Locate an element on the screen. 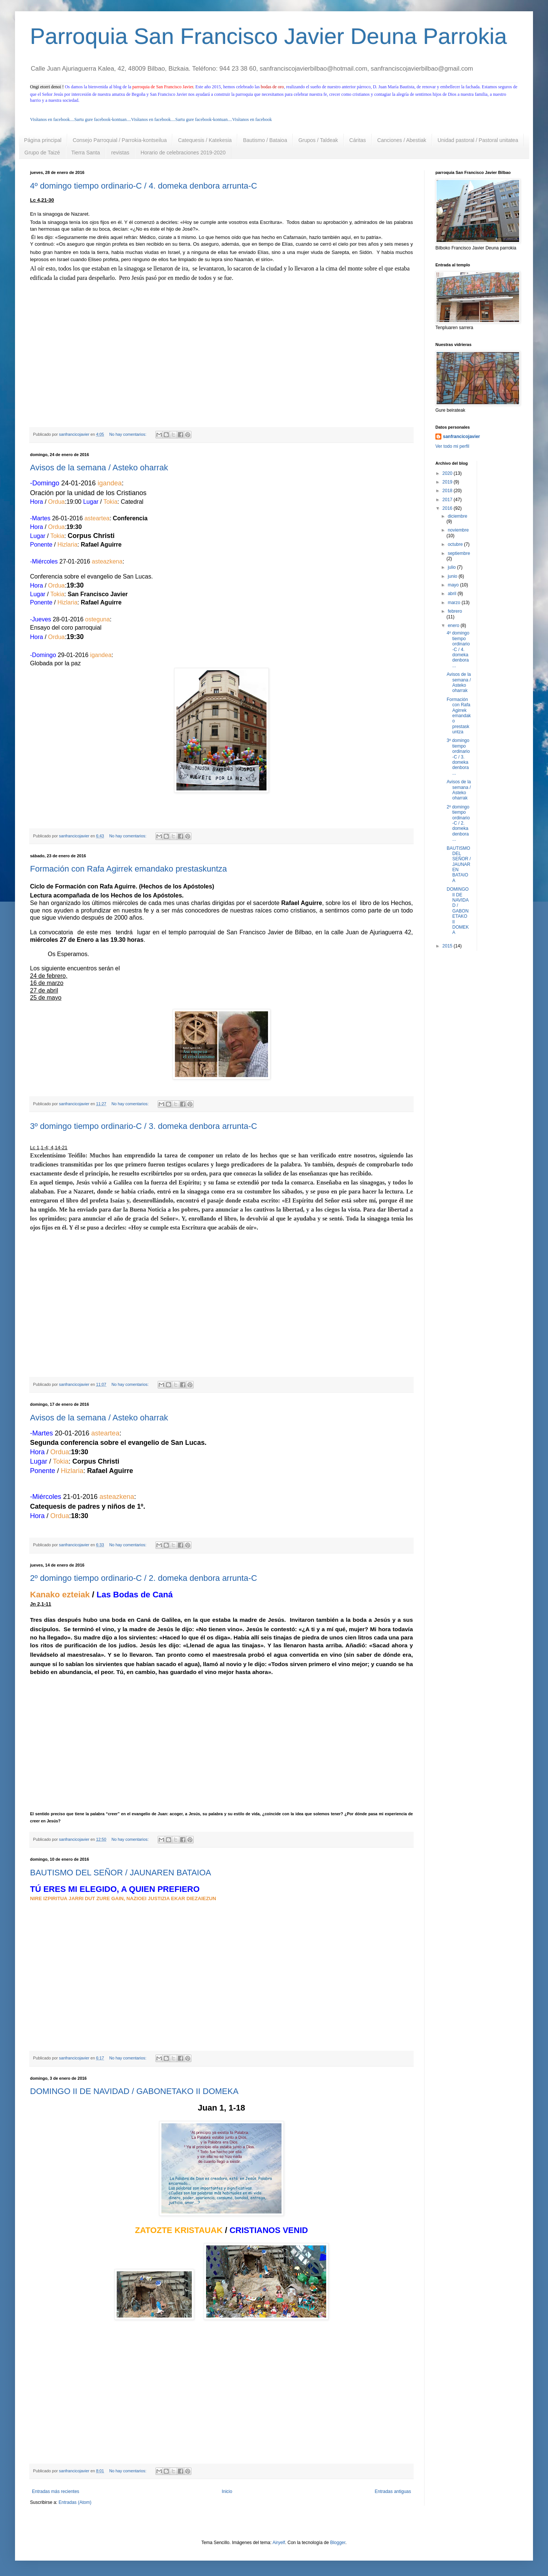 The width and height of the screenshot is (548, 2576). Parroquia San Francisco Javier Deuna Parrokia is located at coordinates (268, 36).